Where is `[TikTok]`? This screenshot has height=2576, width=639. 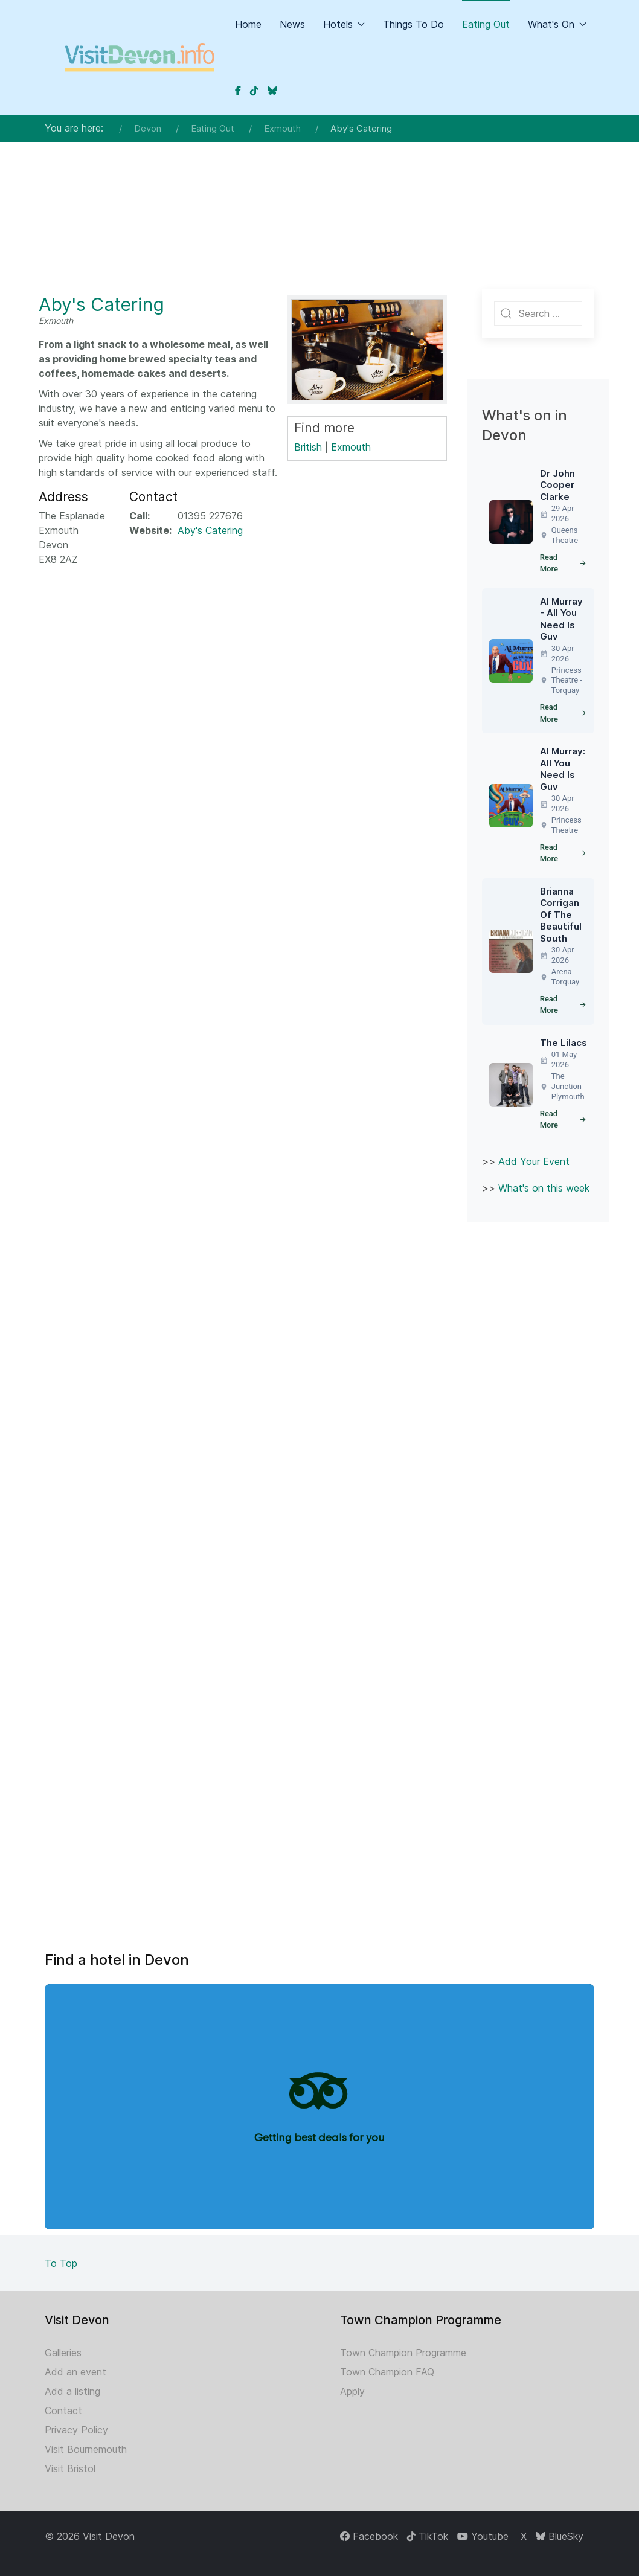
[TikTok] is located at coordinates (427, 2536).